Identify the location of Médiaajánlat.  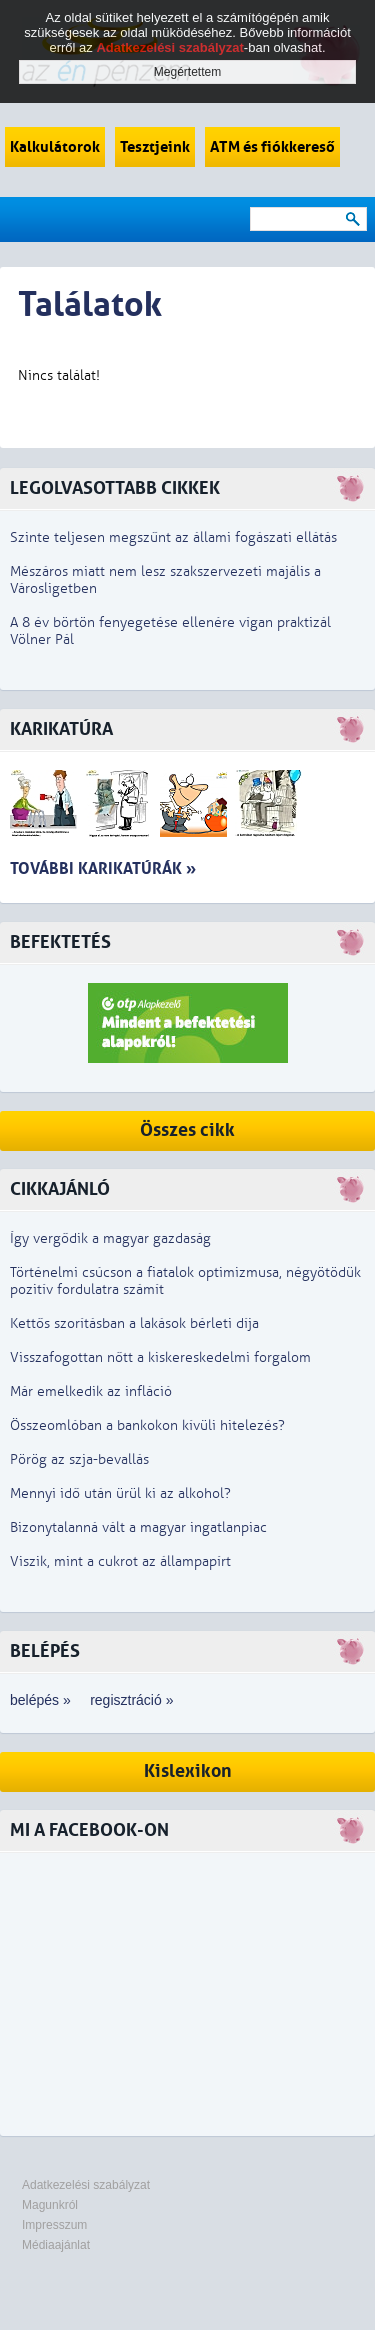
(56, 2245).